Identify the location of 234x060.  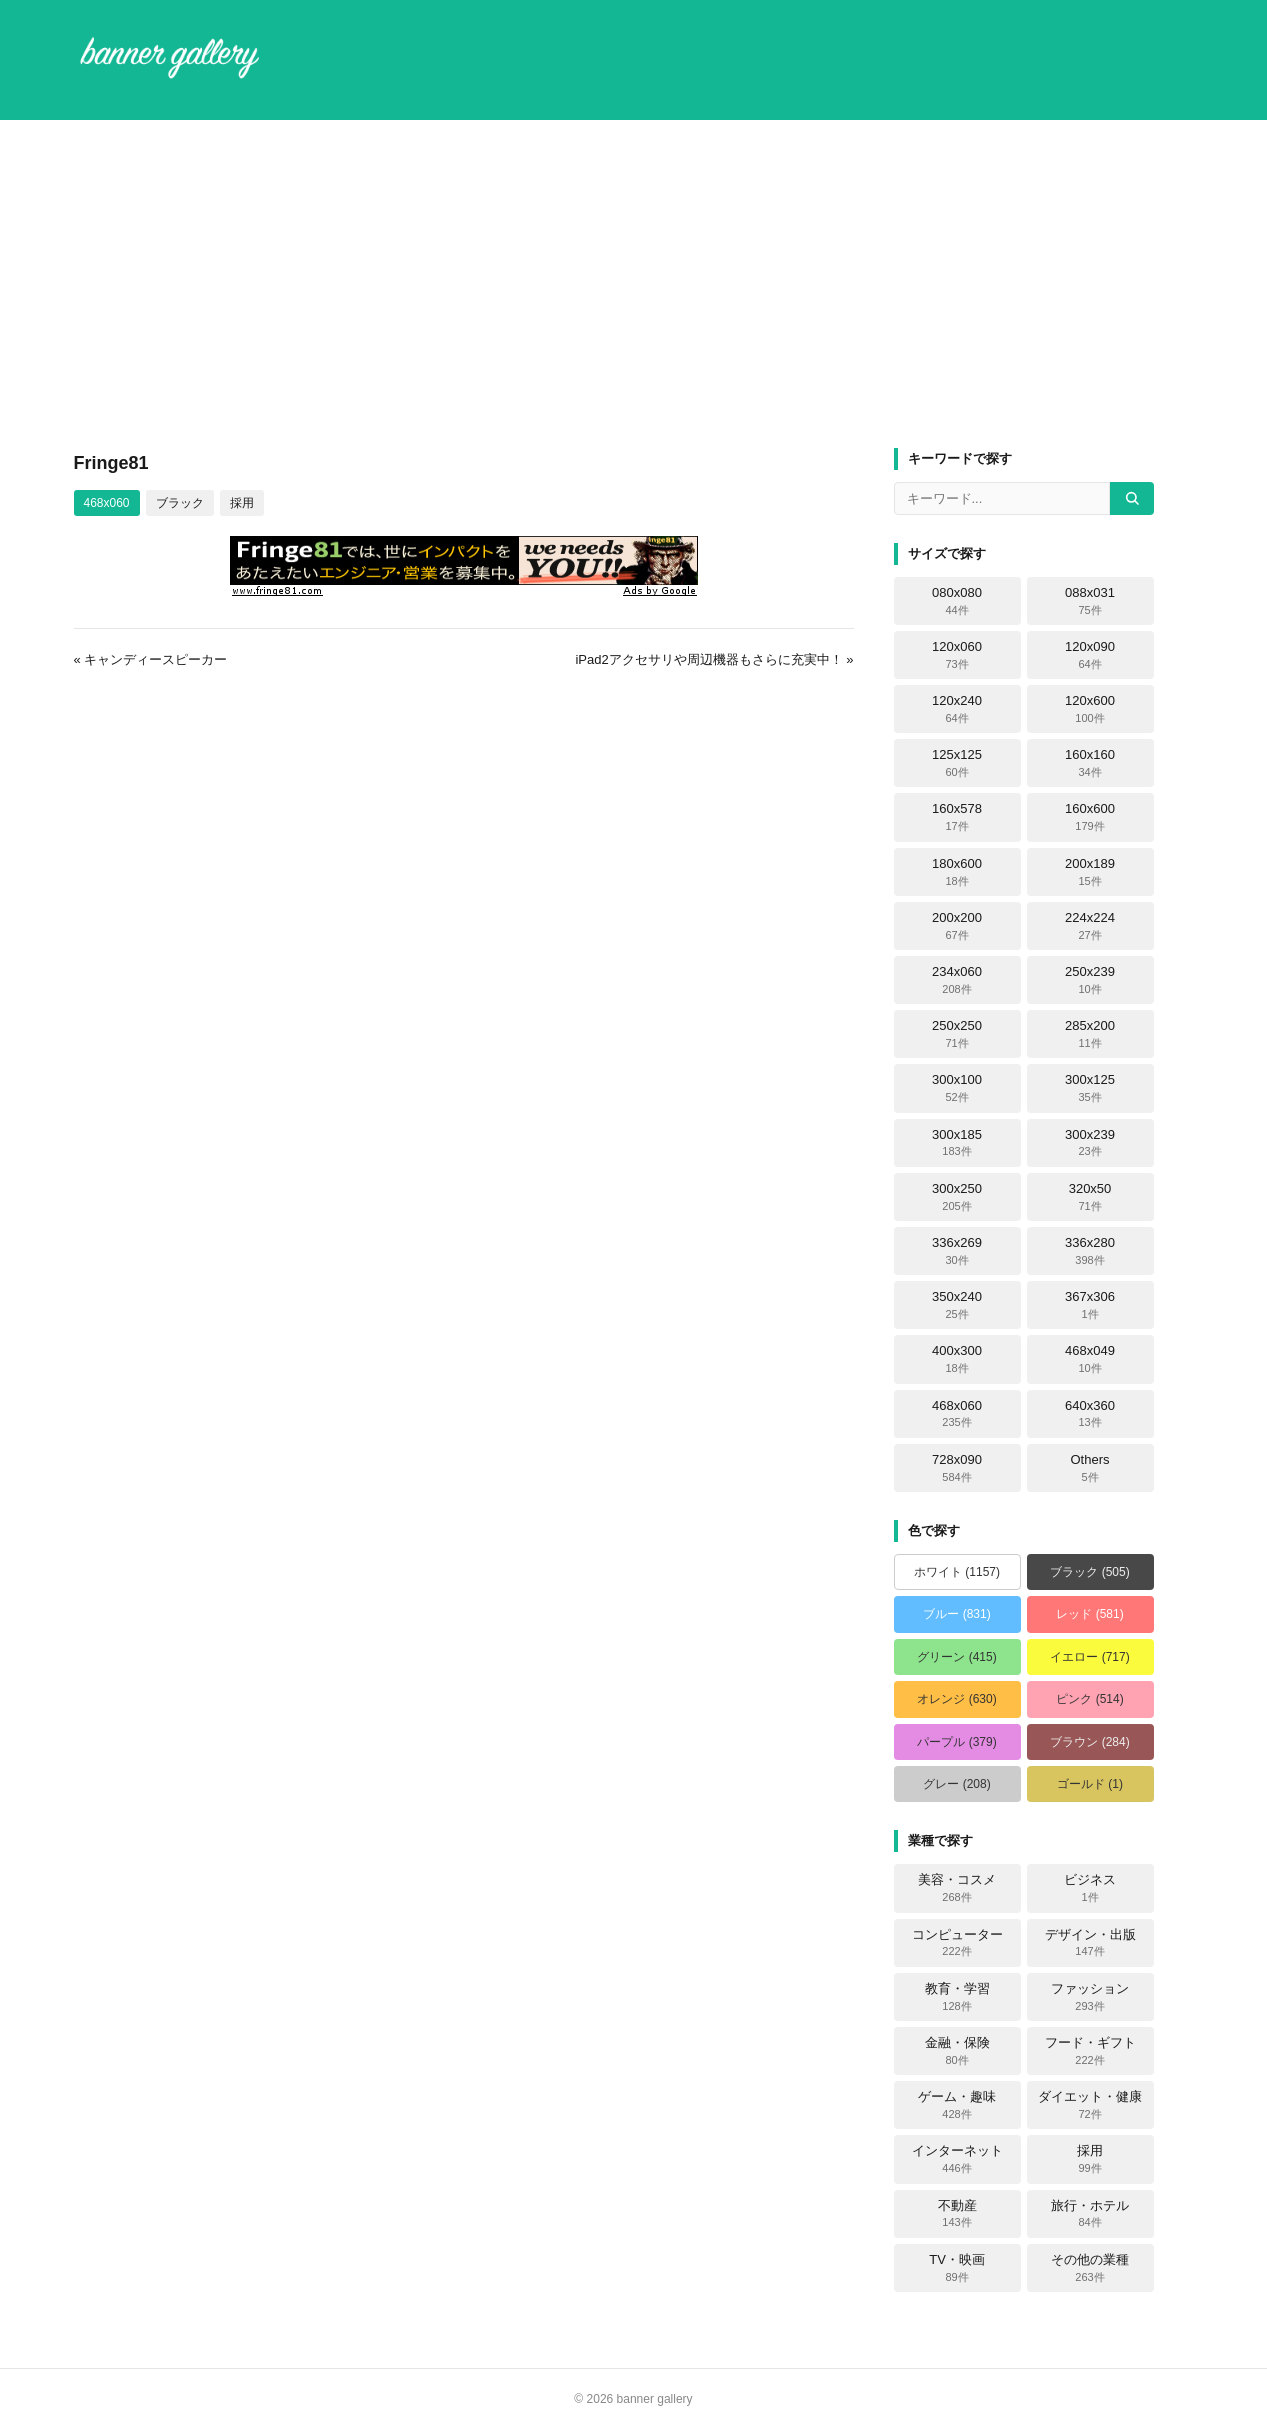
(957, 980).